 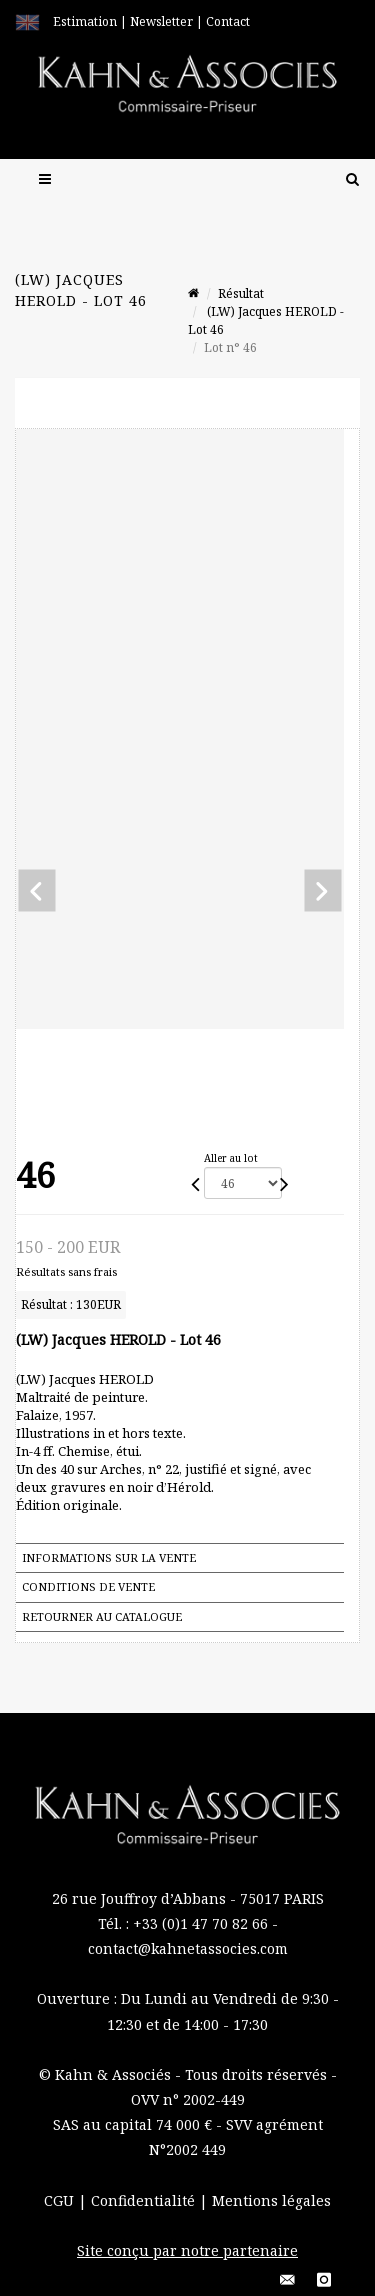 What do you see at coordinates (145, 2200) in the screenshot?
I see `Confidentialité` at bounding box center [145, 2200].